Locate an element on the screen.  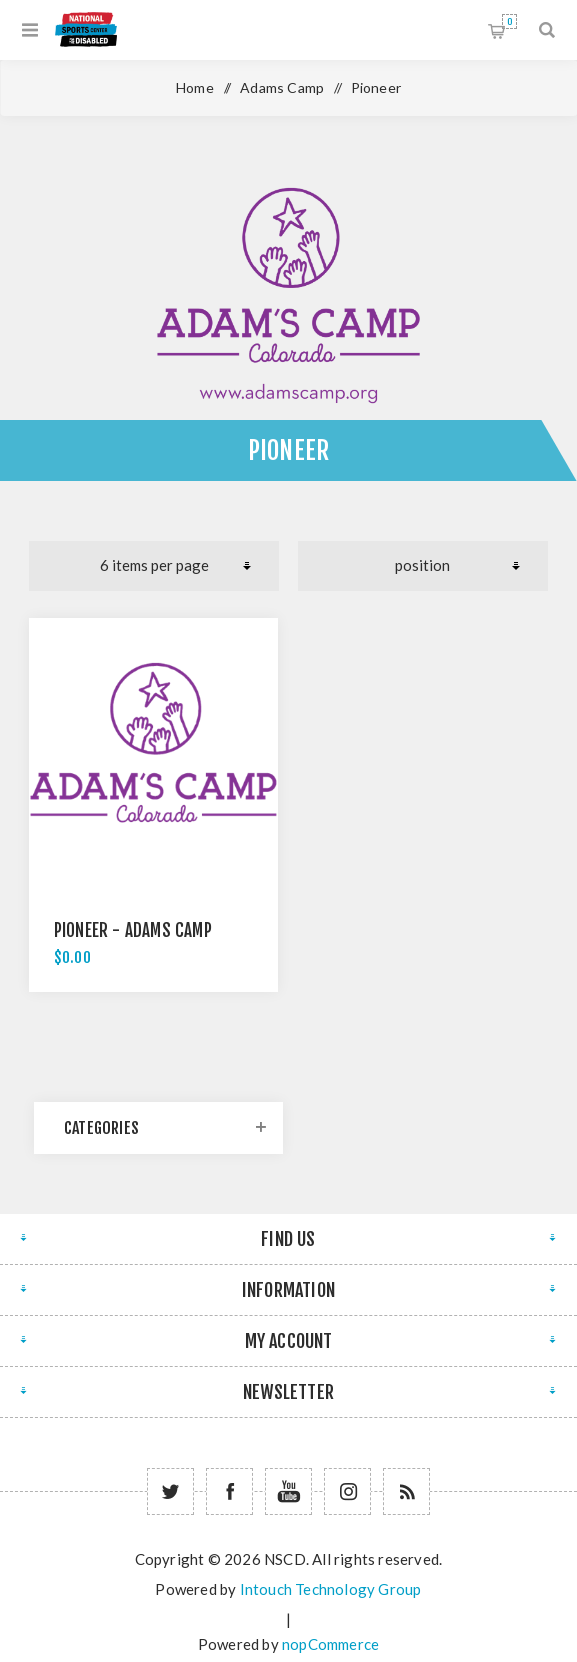
Home is located at coordinates (195, 87).